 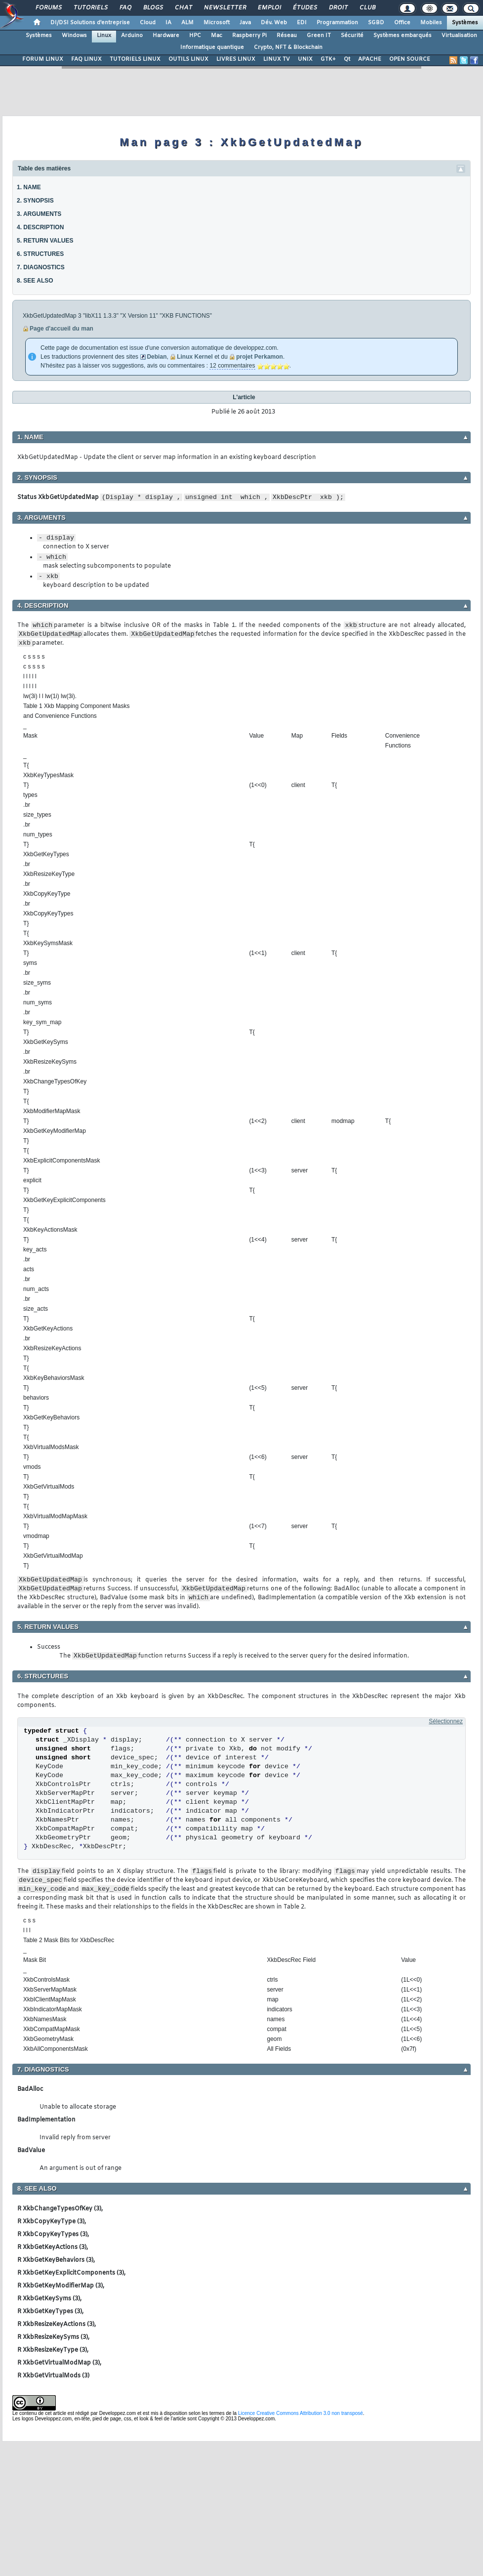 I want to click on APACHE, so click(x=369, y=59).